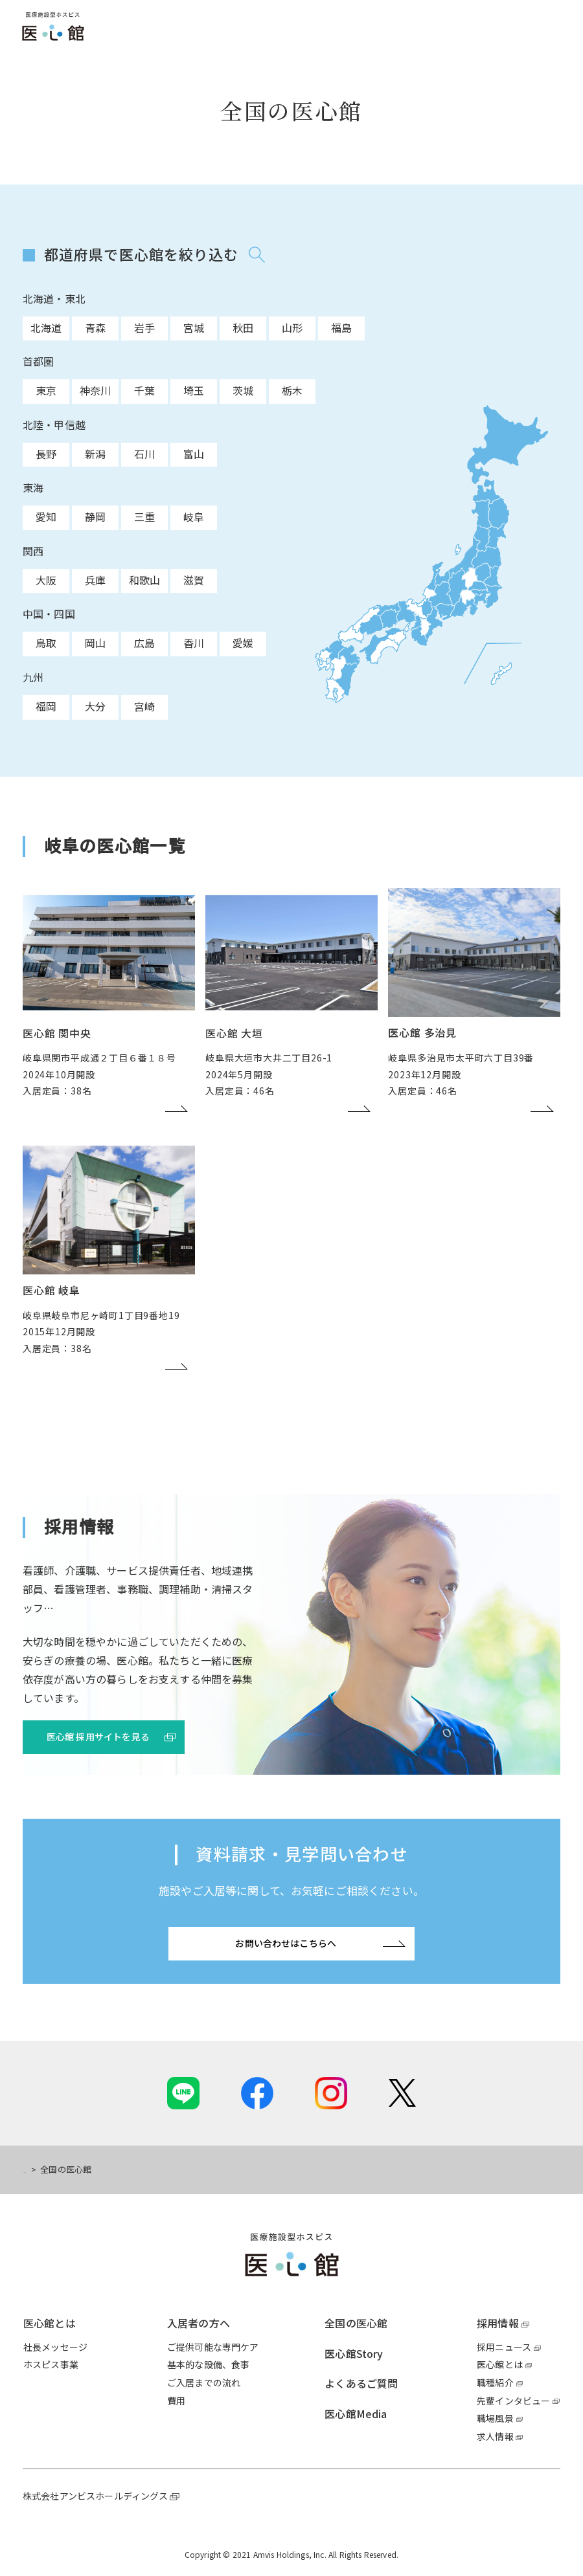 The image size is (583, 2576). Describe the element at coordinates (495, 2418) in the screenshot. I see `職場風景` at that location.